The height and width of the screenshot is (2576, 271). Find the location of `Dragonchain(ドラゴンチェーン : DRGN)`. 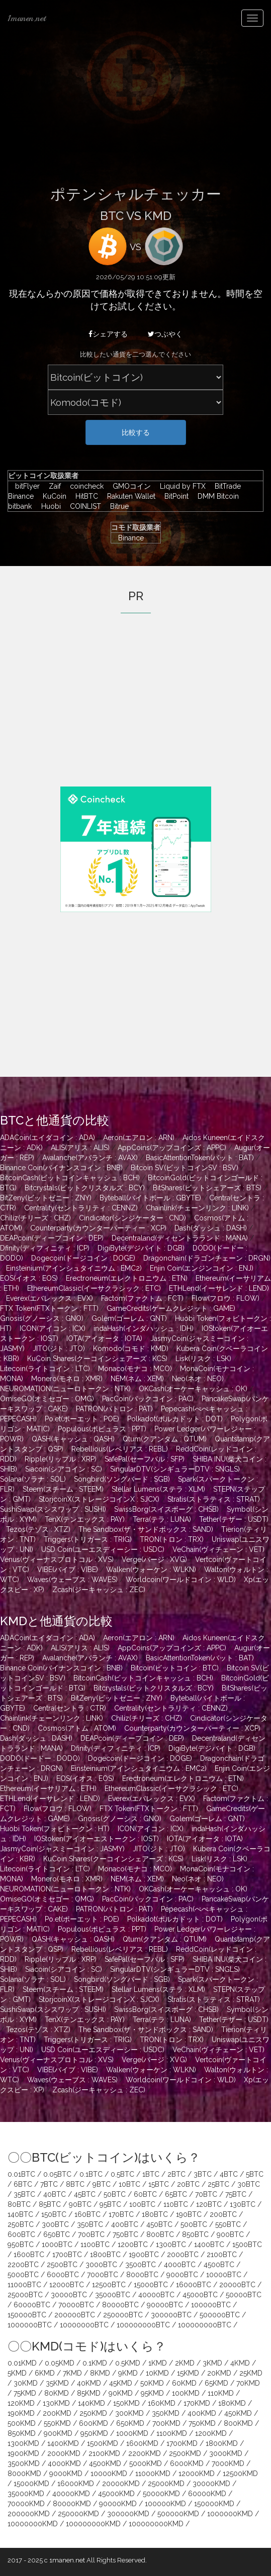

Dragonchain(ドラゴンチェーン : DRGN) is located at coordinates (206, 1258).